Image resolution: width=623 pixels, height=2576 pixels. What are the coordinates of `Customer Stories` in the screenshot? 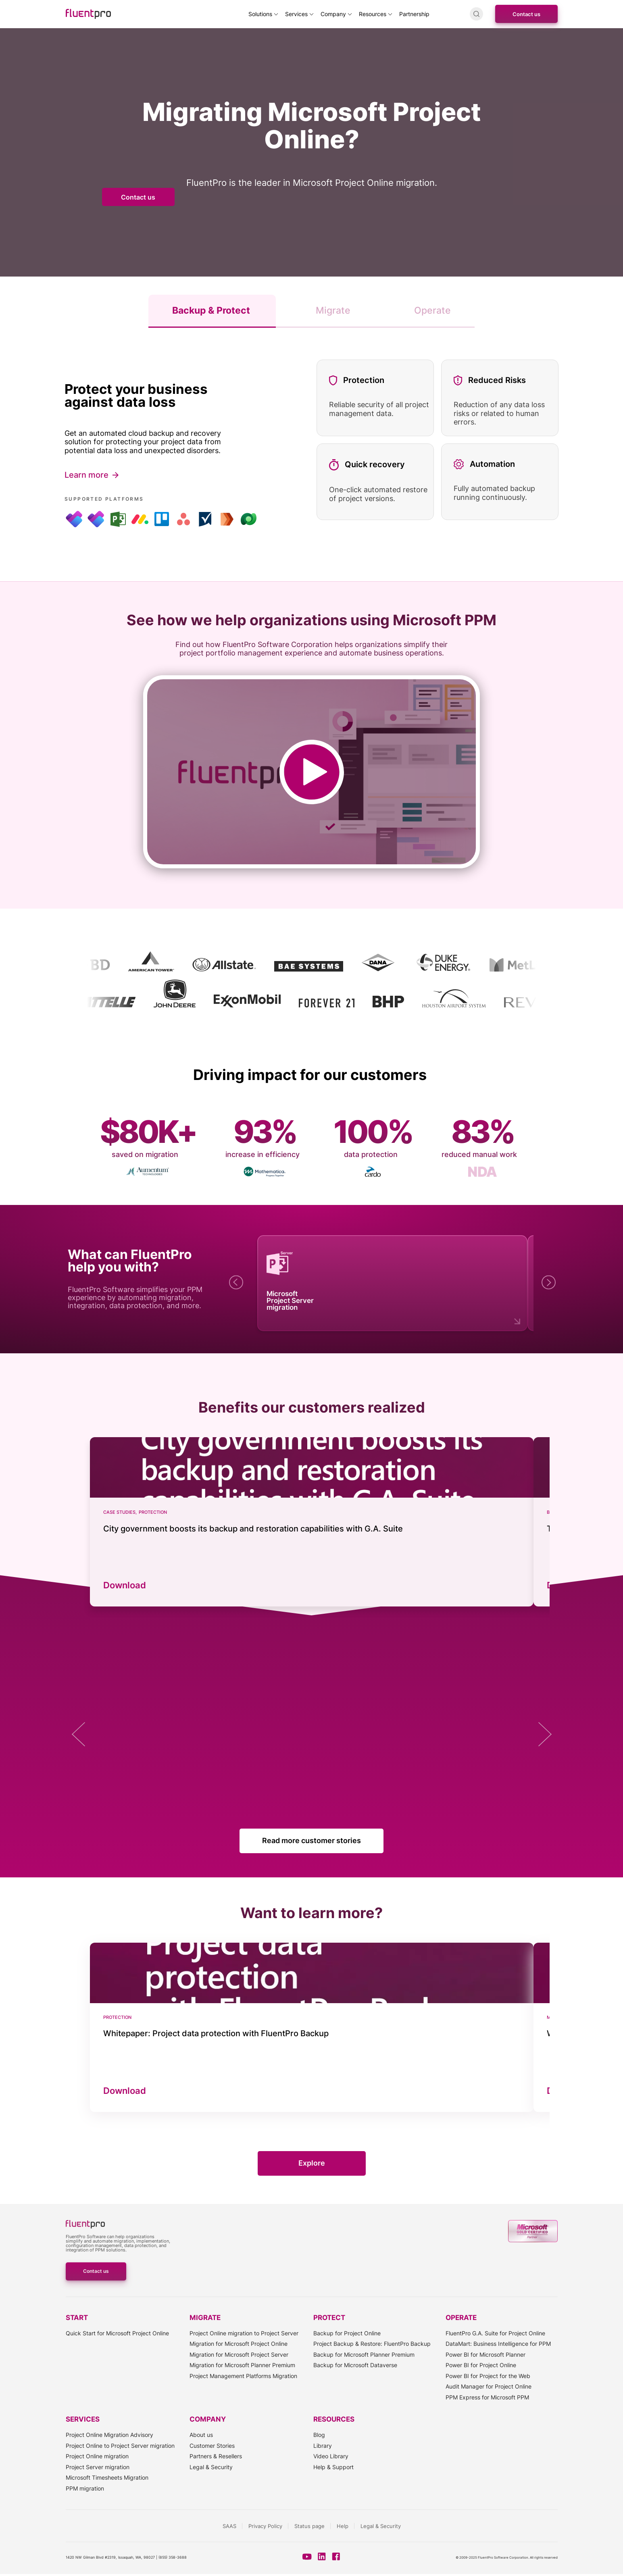 It's located at (212, 2445).